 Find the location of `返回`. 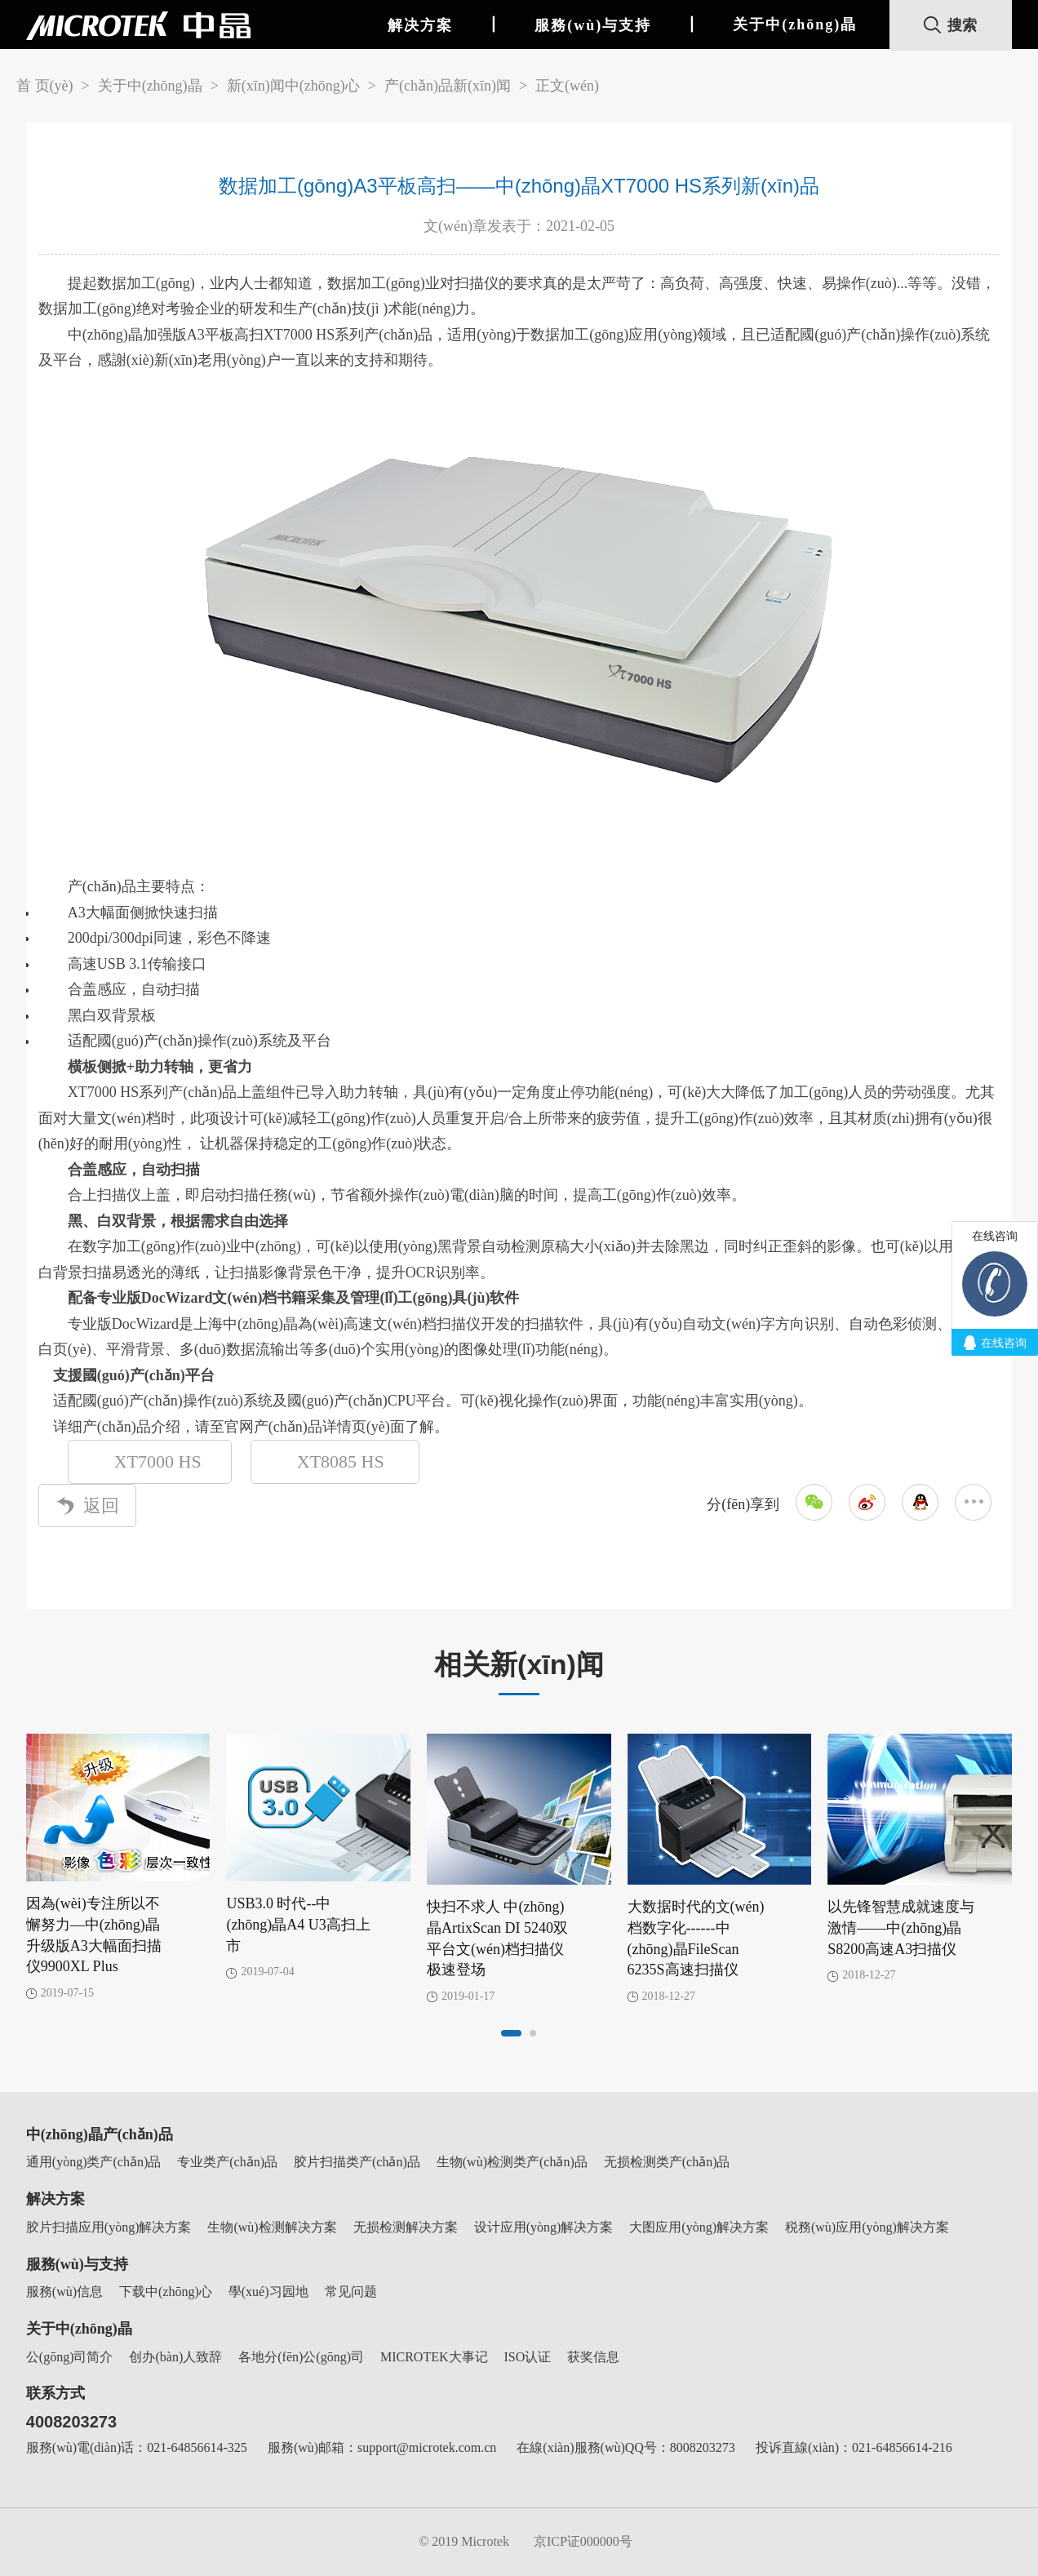

返回 is located at coordinates (87, 1505).